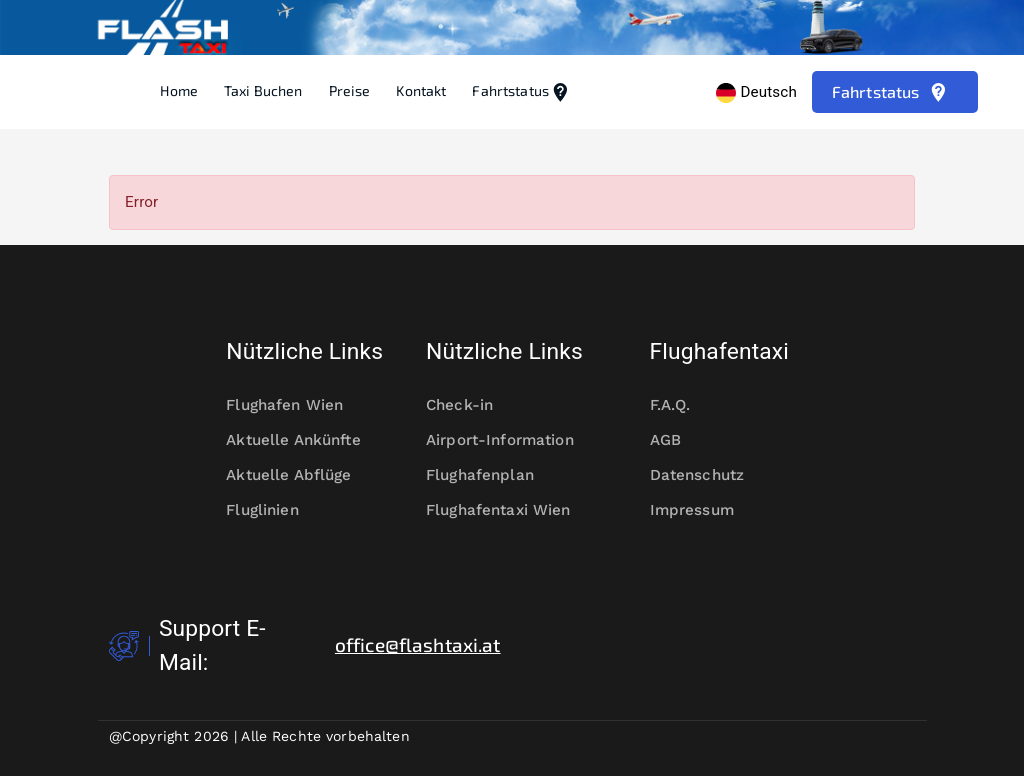 The height and width of the screenshot is (776, 1024). What do you see at coordinates (705, 510) in the screenshot?
I see `Impressum` at bounding box center [705, 510].